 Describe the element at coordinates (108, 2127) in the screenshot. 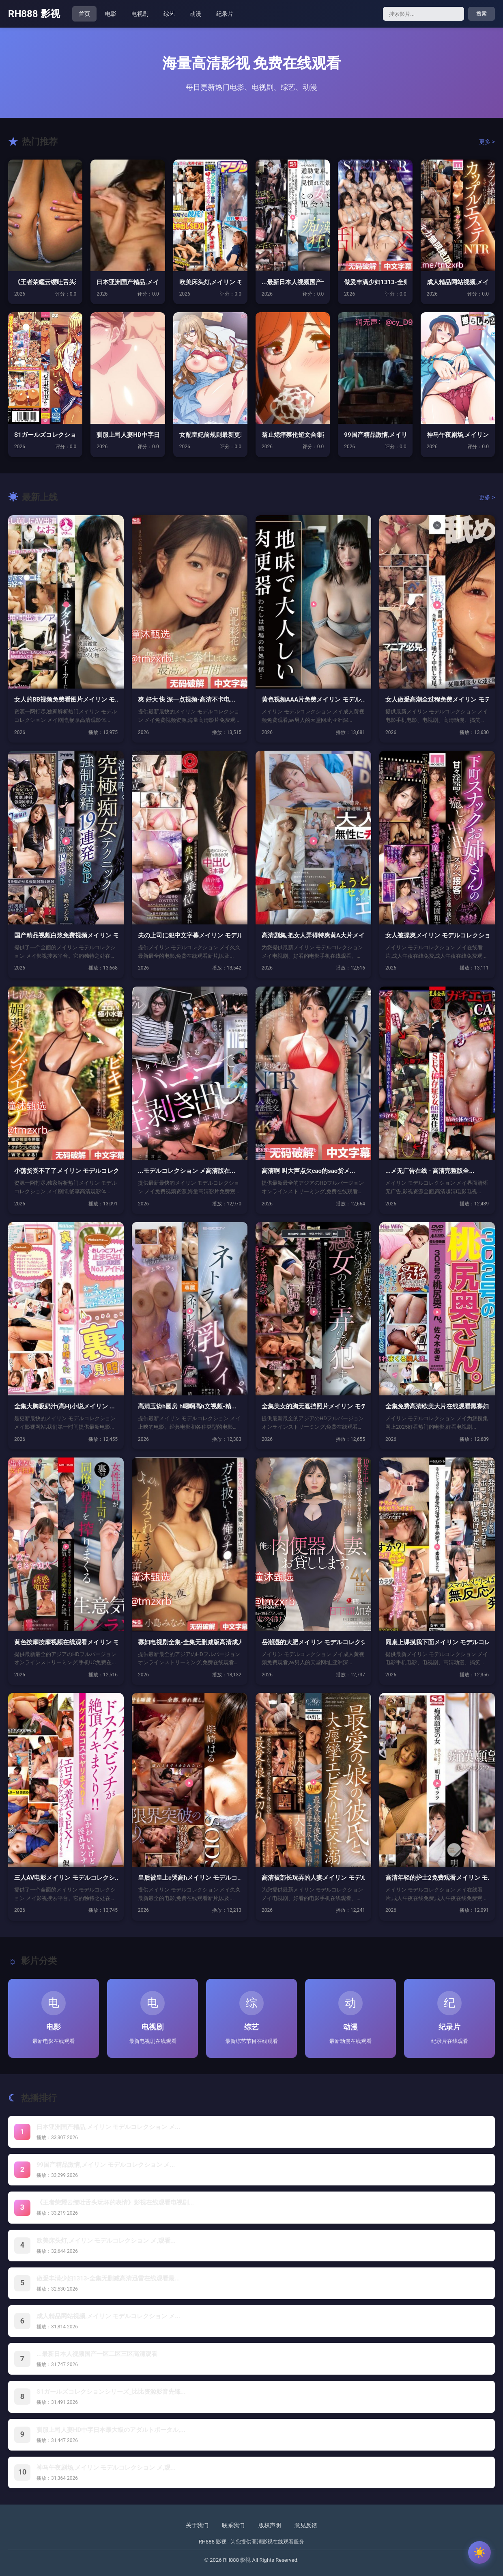

I see `曰本亚洲国产精品,メイリン モデルコレクション メ...` at that location.